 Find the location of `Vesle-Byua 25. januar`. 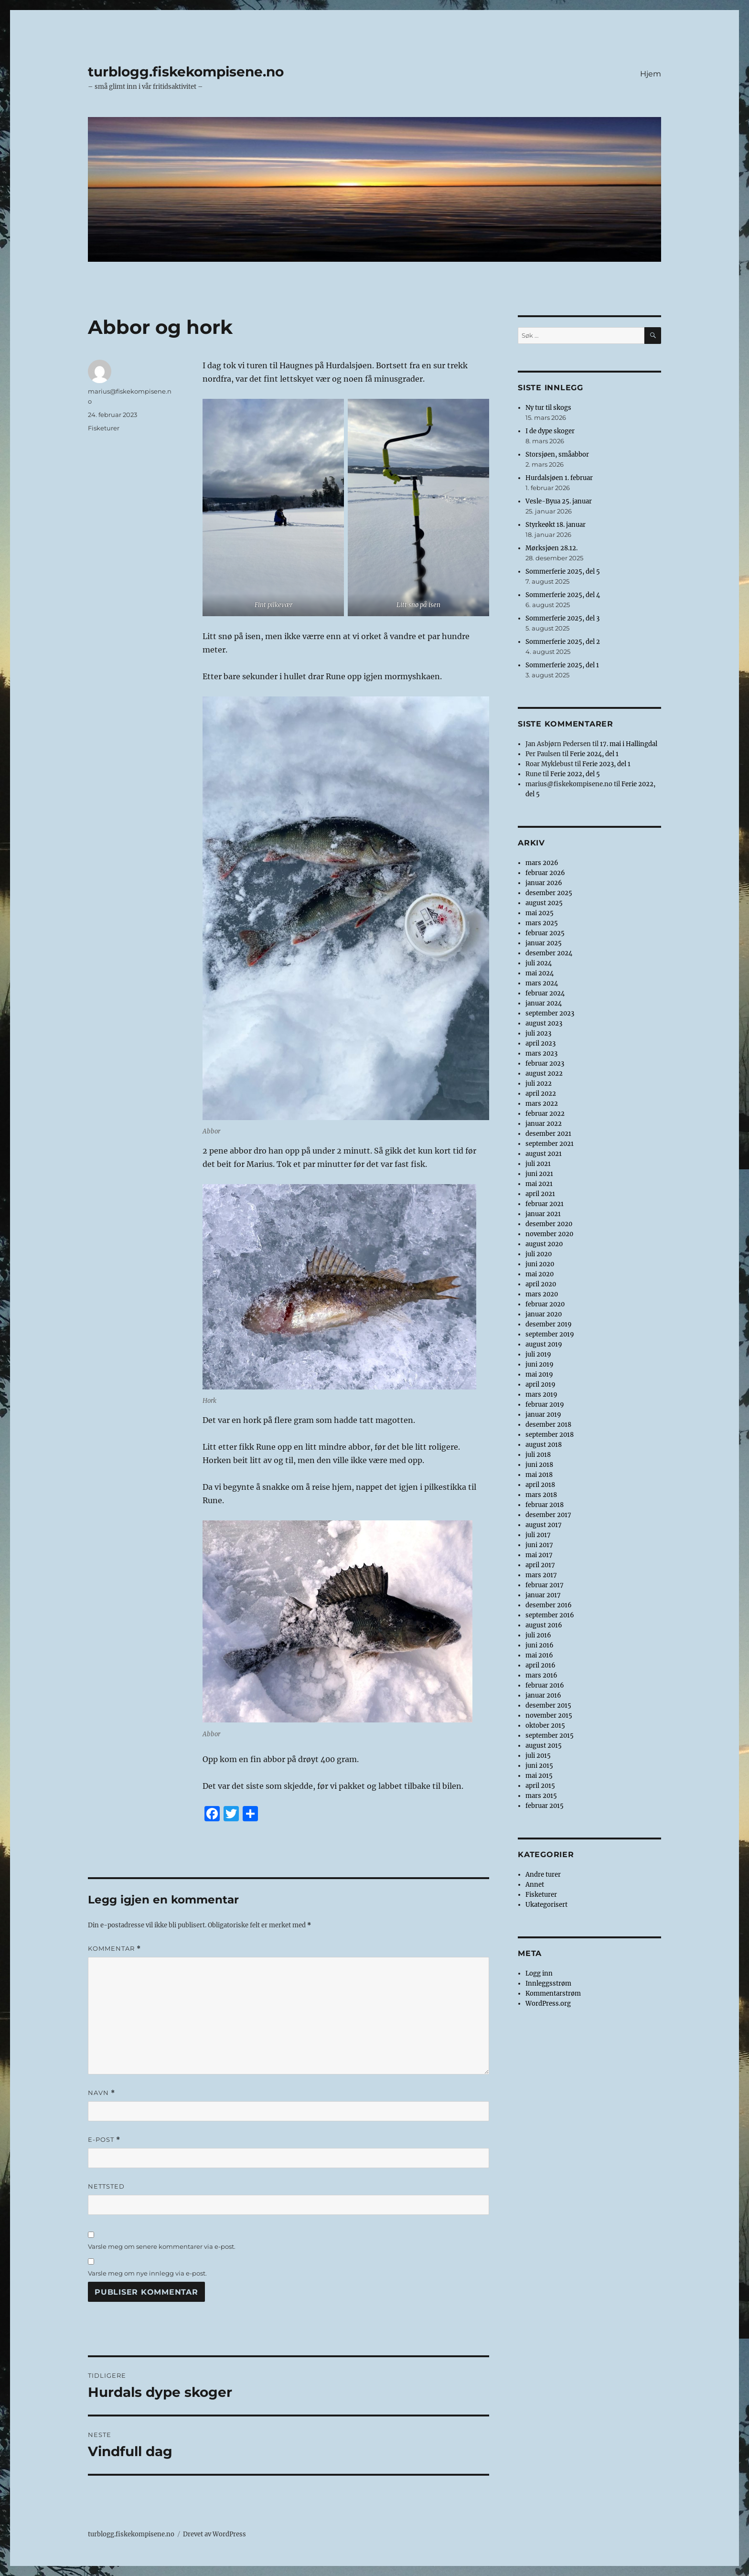

Vesle-Byua 25. januar is located at coordinates (558, 501).